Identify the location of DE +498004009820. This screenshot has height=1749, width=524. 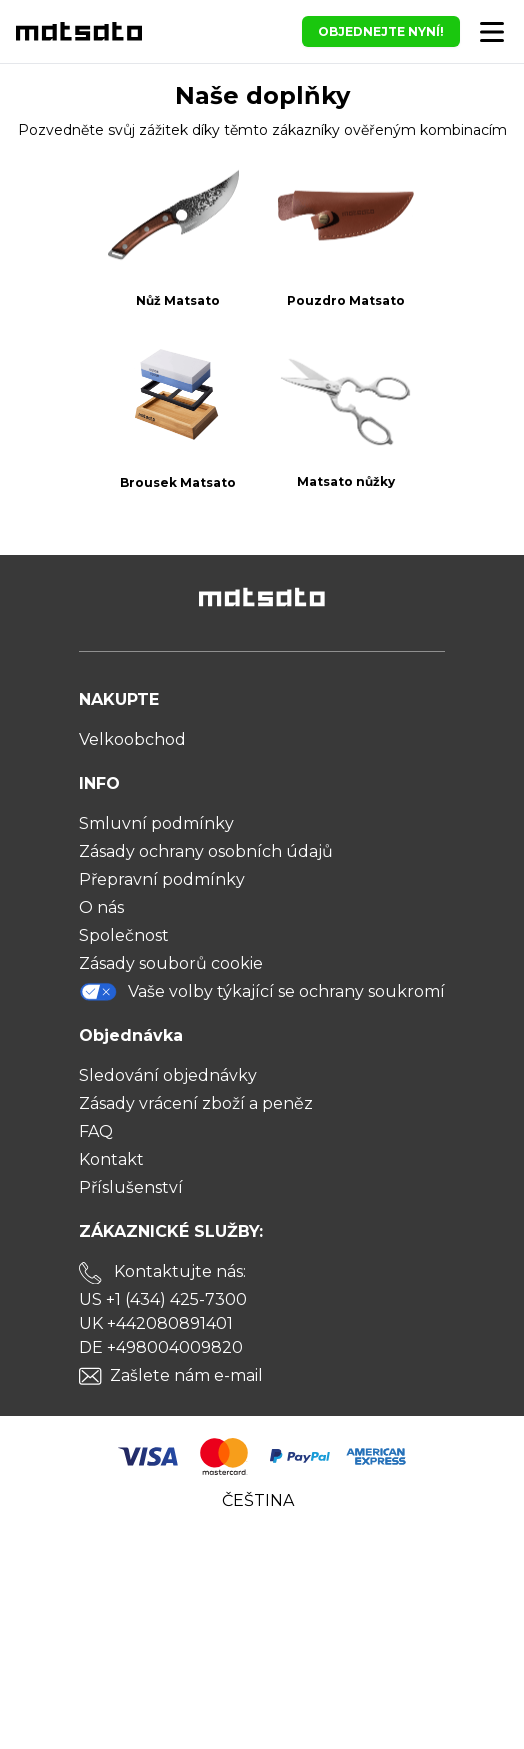
(161, 1347).